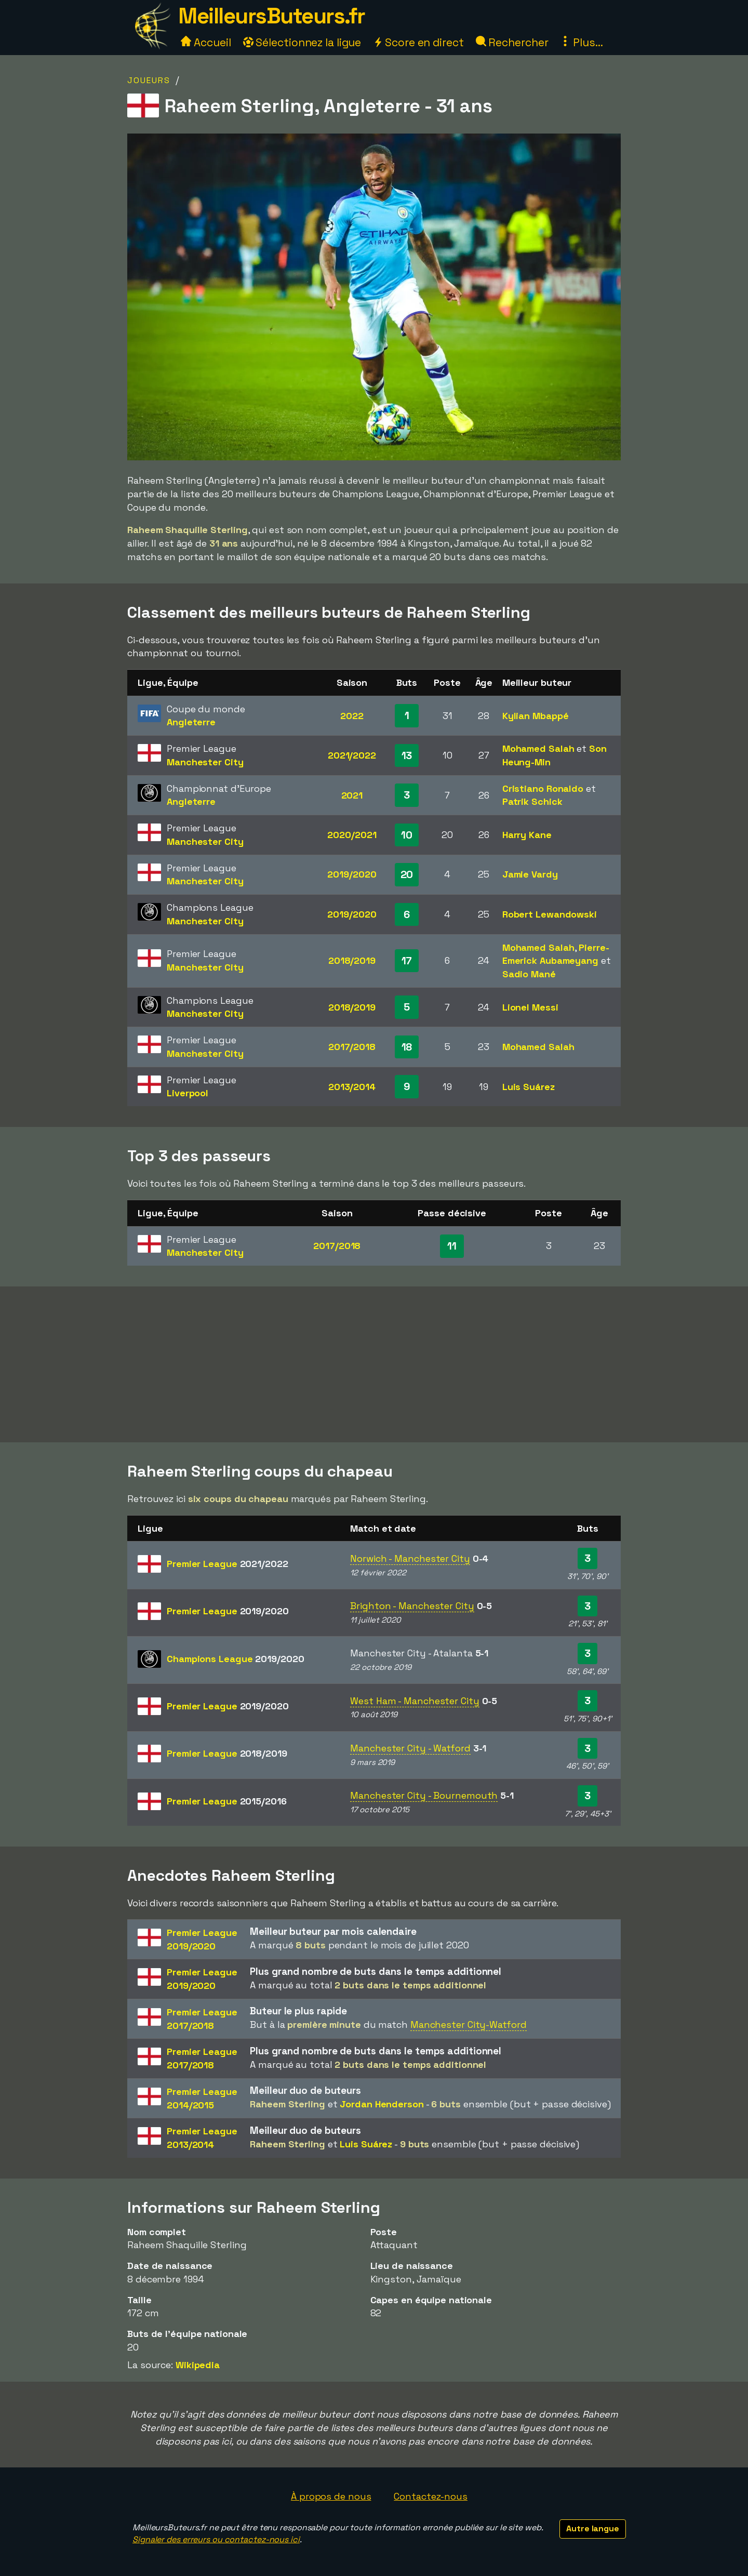 The height and width of the screenshot is (2576, 748). Describe the element at coordinates (374, 1364) in the screenshot. I see `[Advertisement]` at that location.